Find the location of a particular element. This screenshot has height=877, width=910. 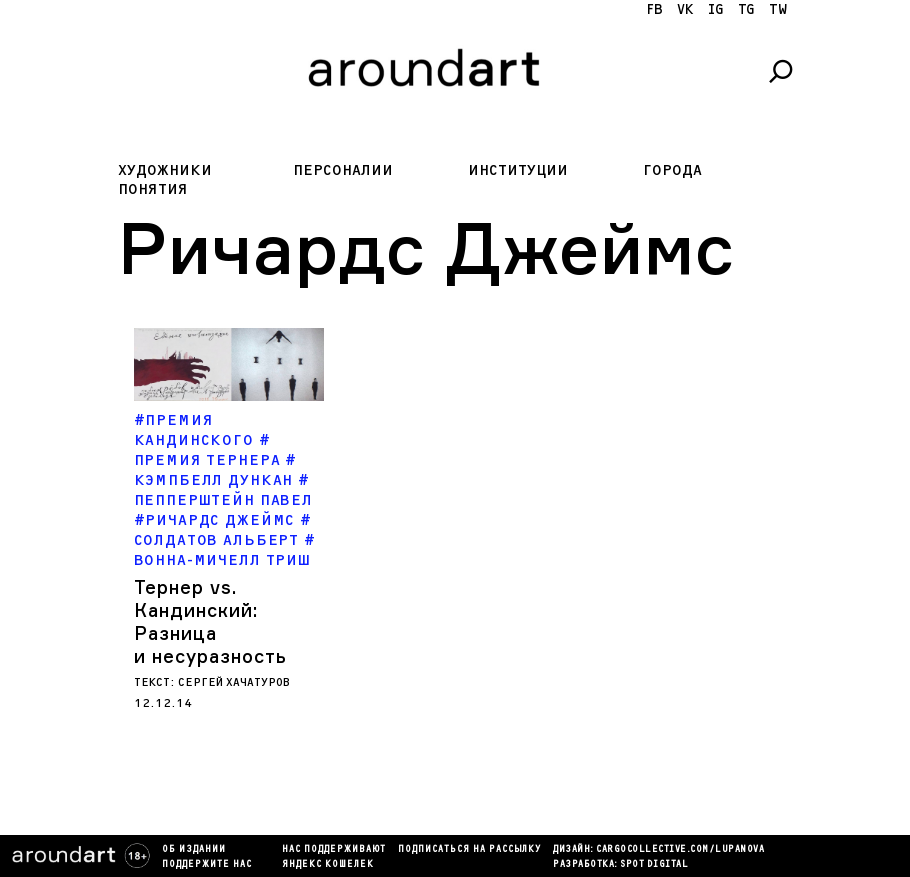

яндекс кошелек is located at coordinates (328, 865).